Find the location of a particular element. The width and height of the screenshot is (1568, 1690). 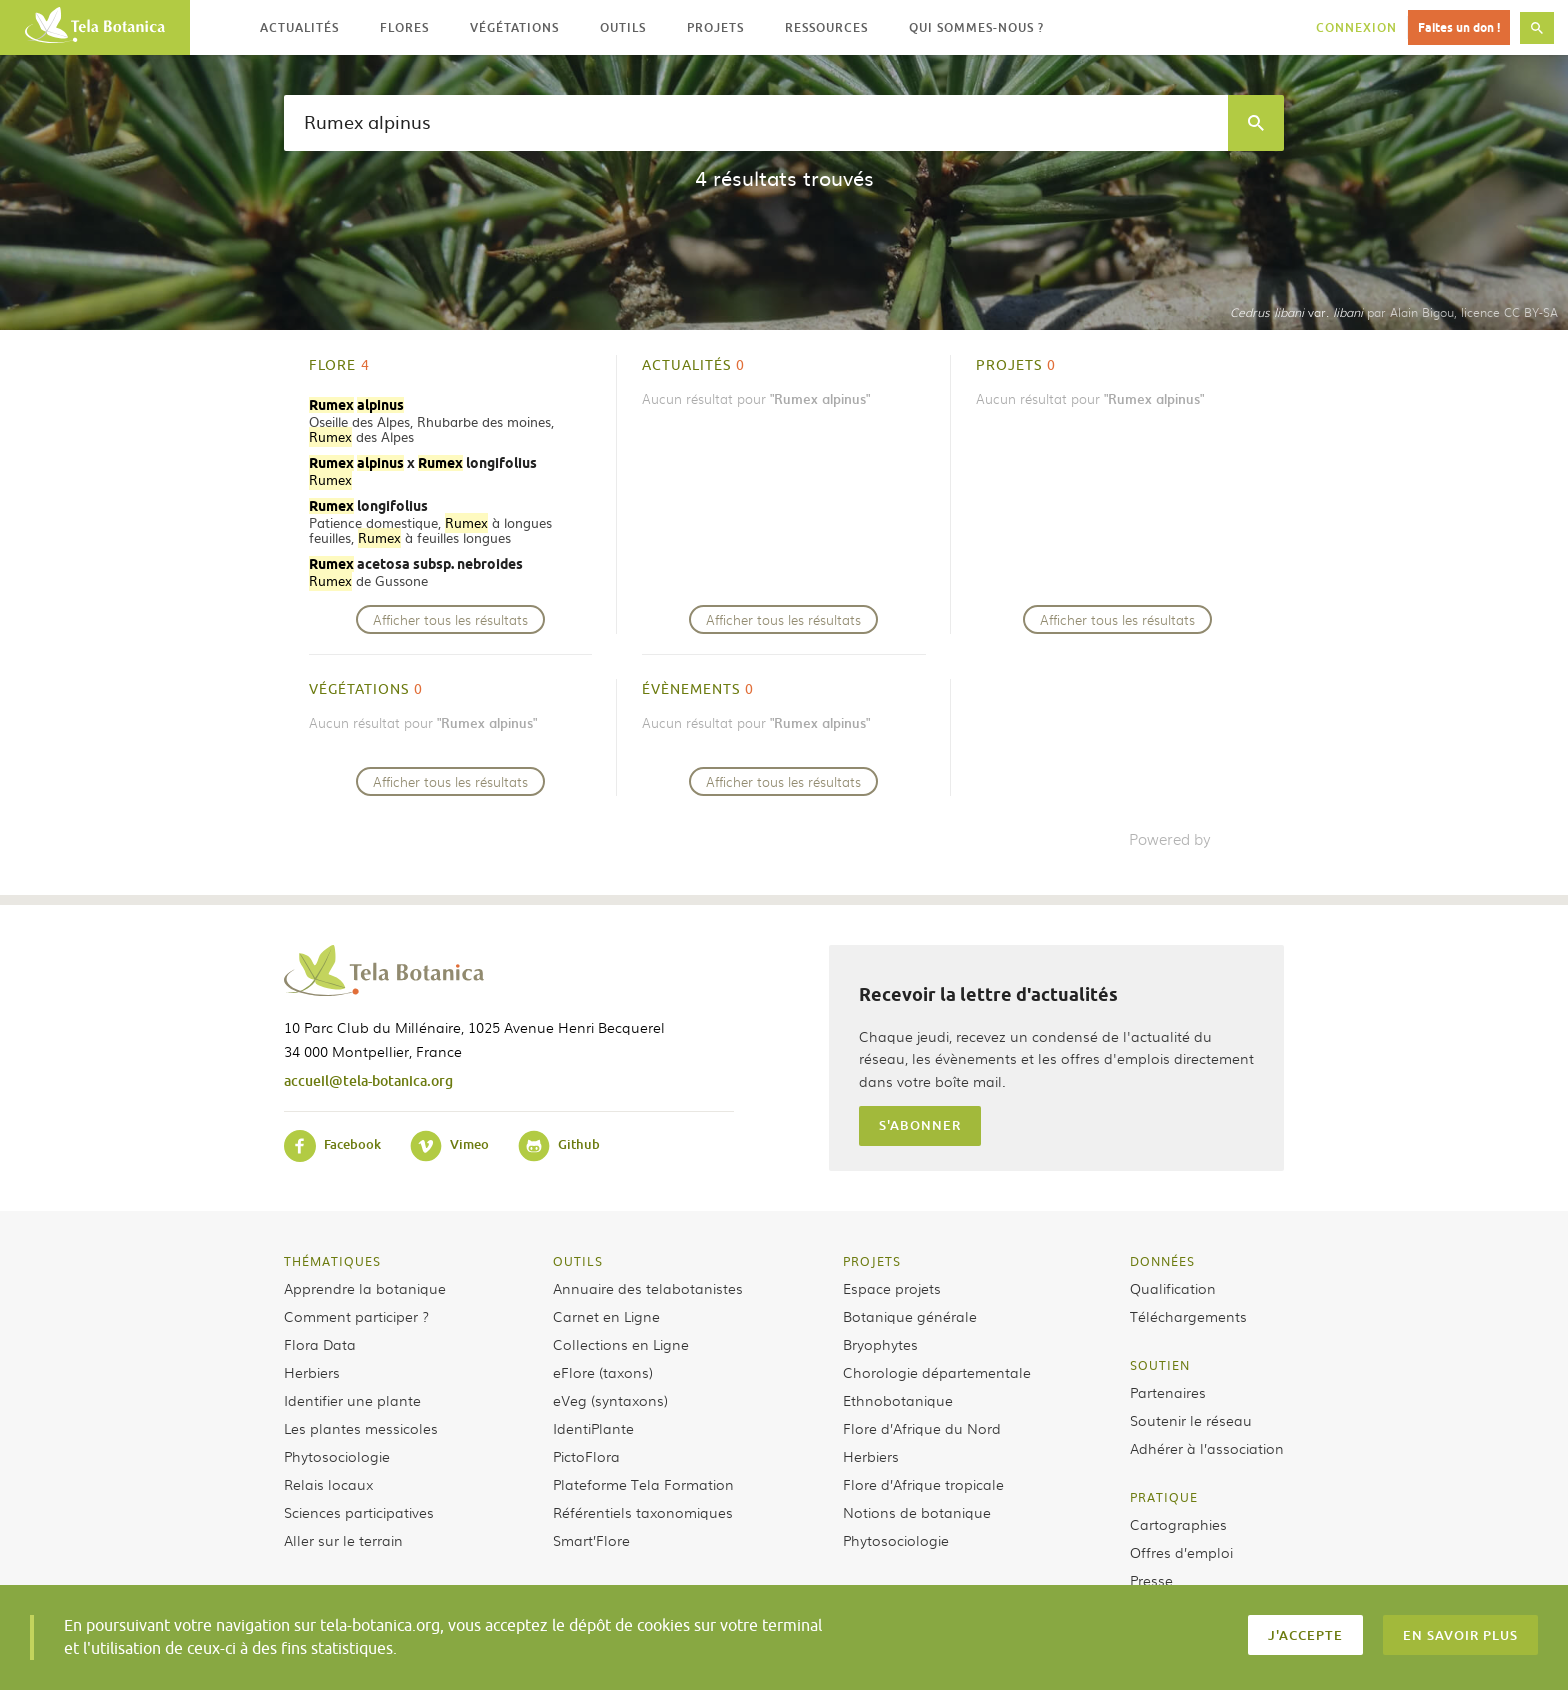

Aller sur le terrain is located at coordinates (343, 1540).